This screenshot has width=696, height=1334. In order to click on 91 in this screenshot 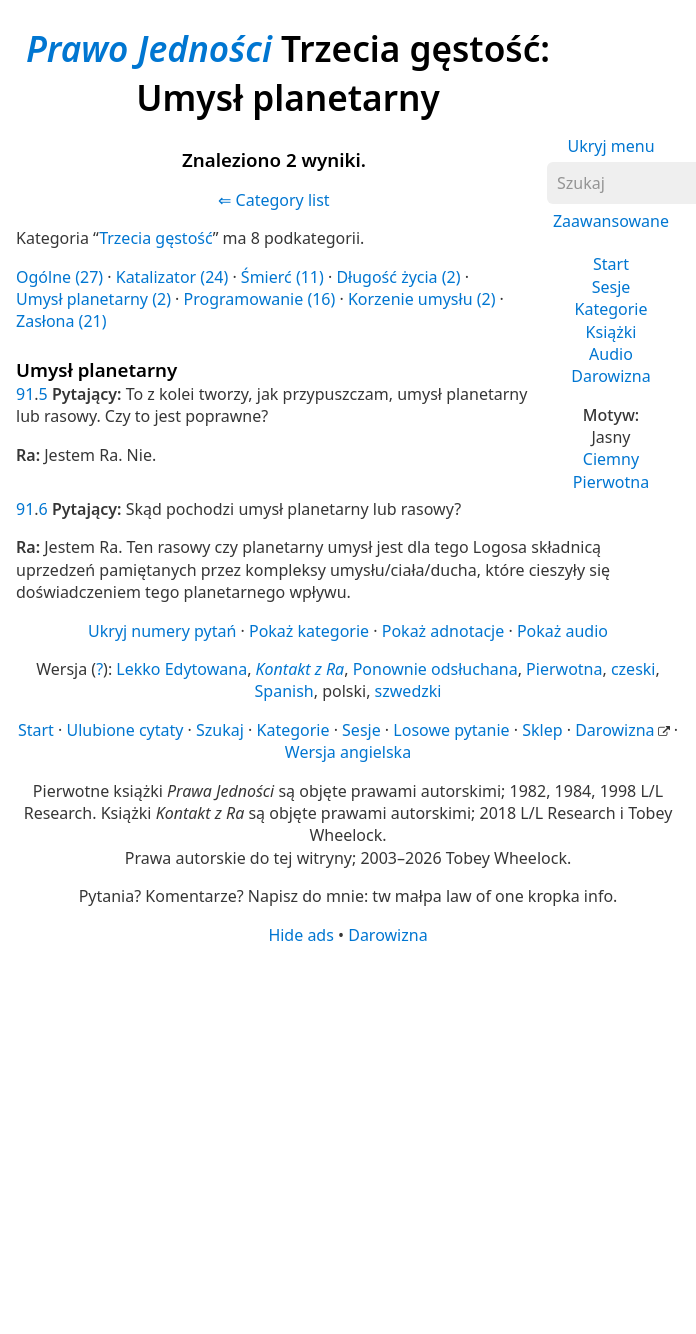, I will do `click(25, 394)`.